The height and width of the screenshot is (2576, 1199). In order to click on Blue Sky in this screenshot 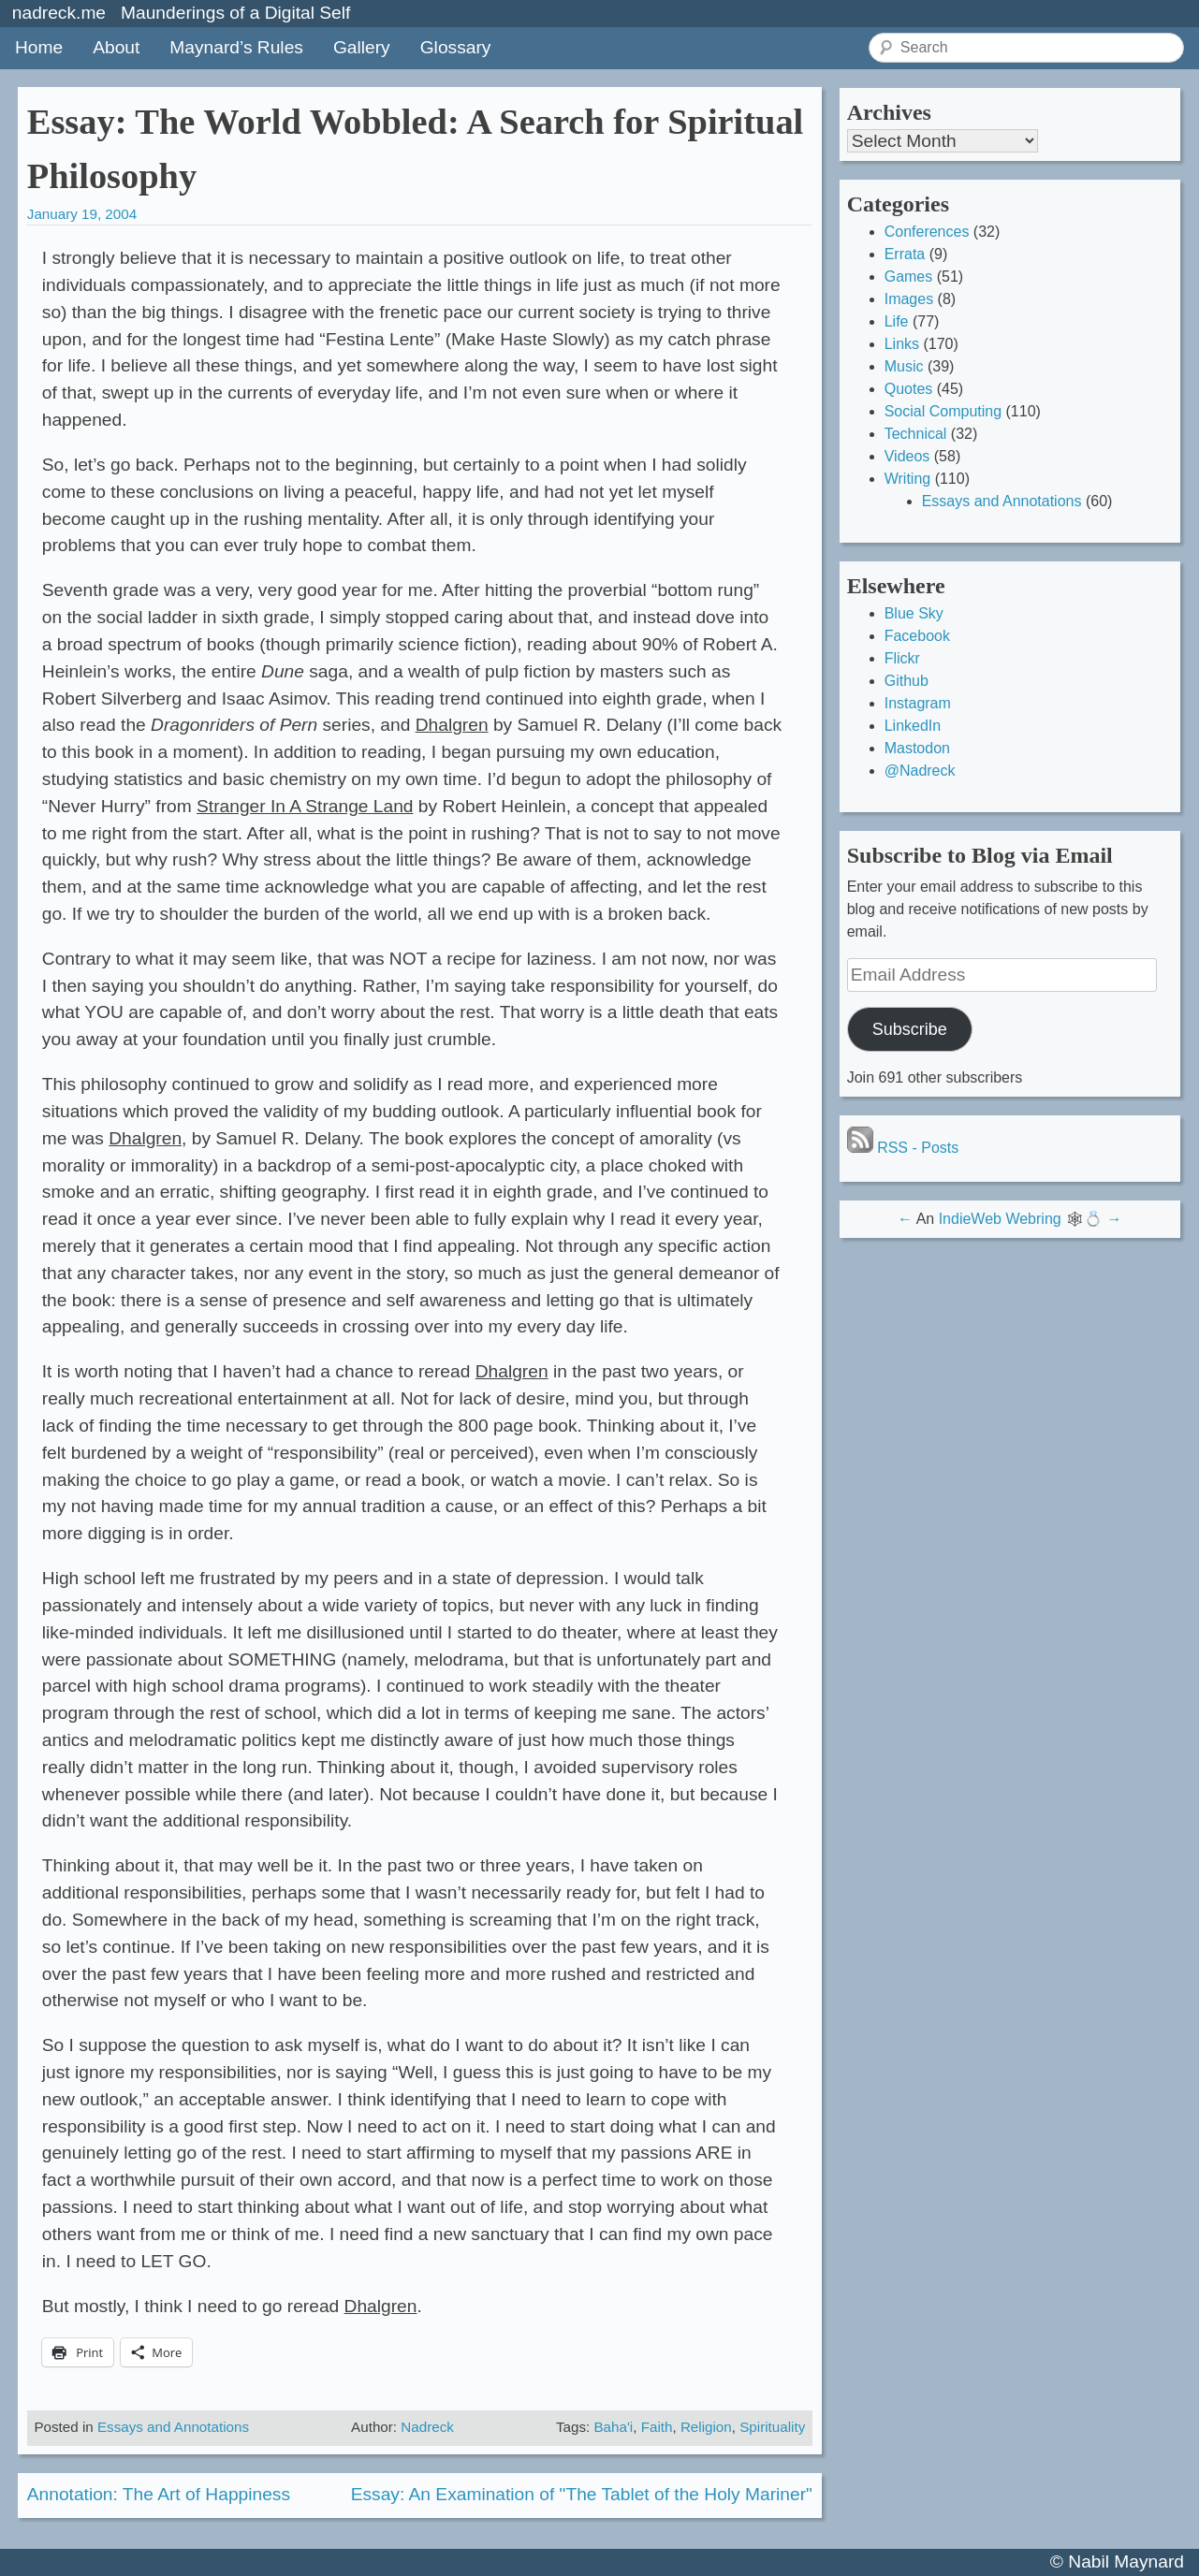, I will do `click(914, 613)`.